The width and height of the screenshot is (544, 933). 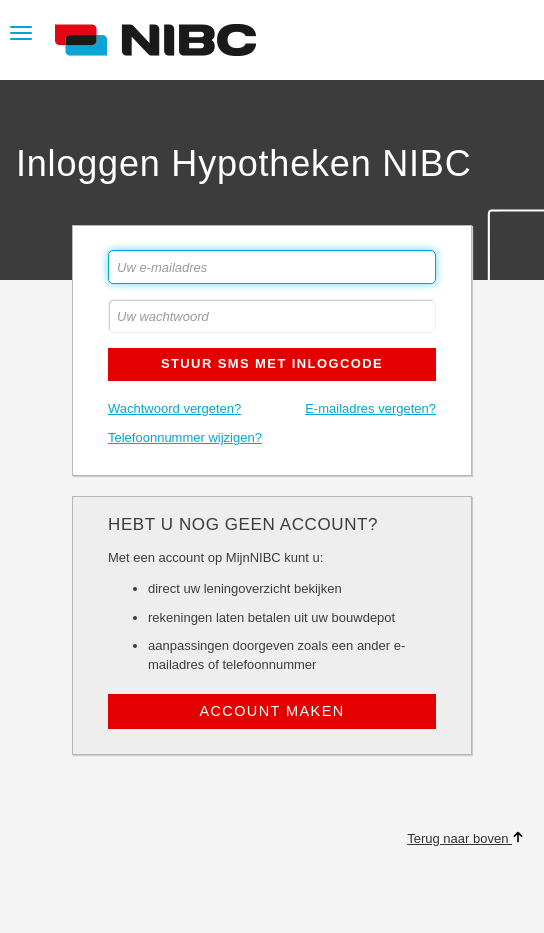 I want to click on E-mailadres vergeten?, so click(x=370, y=408).